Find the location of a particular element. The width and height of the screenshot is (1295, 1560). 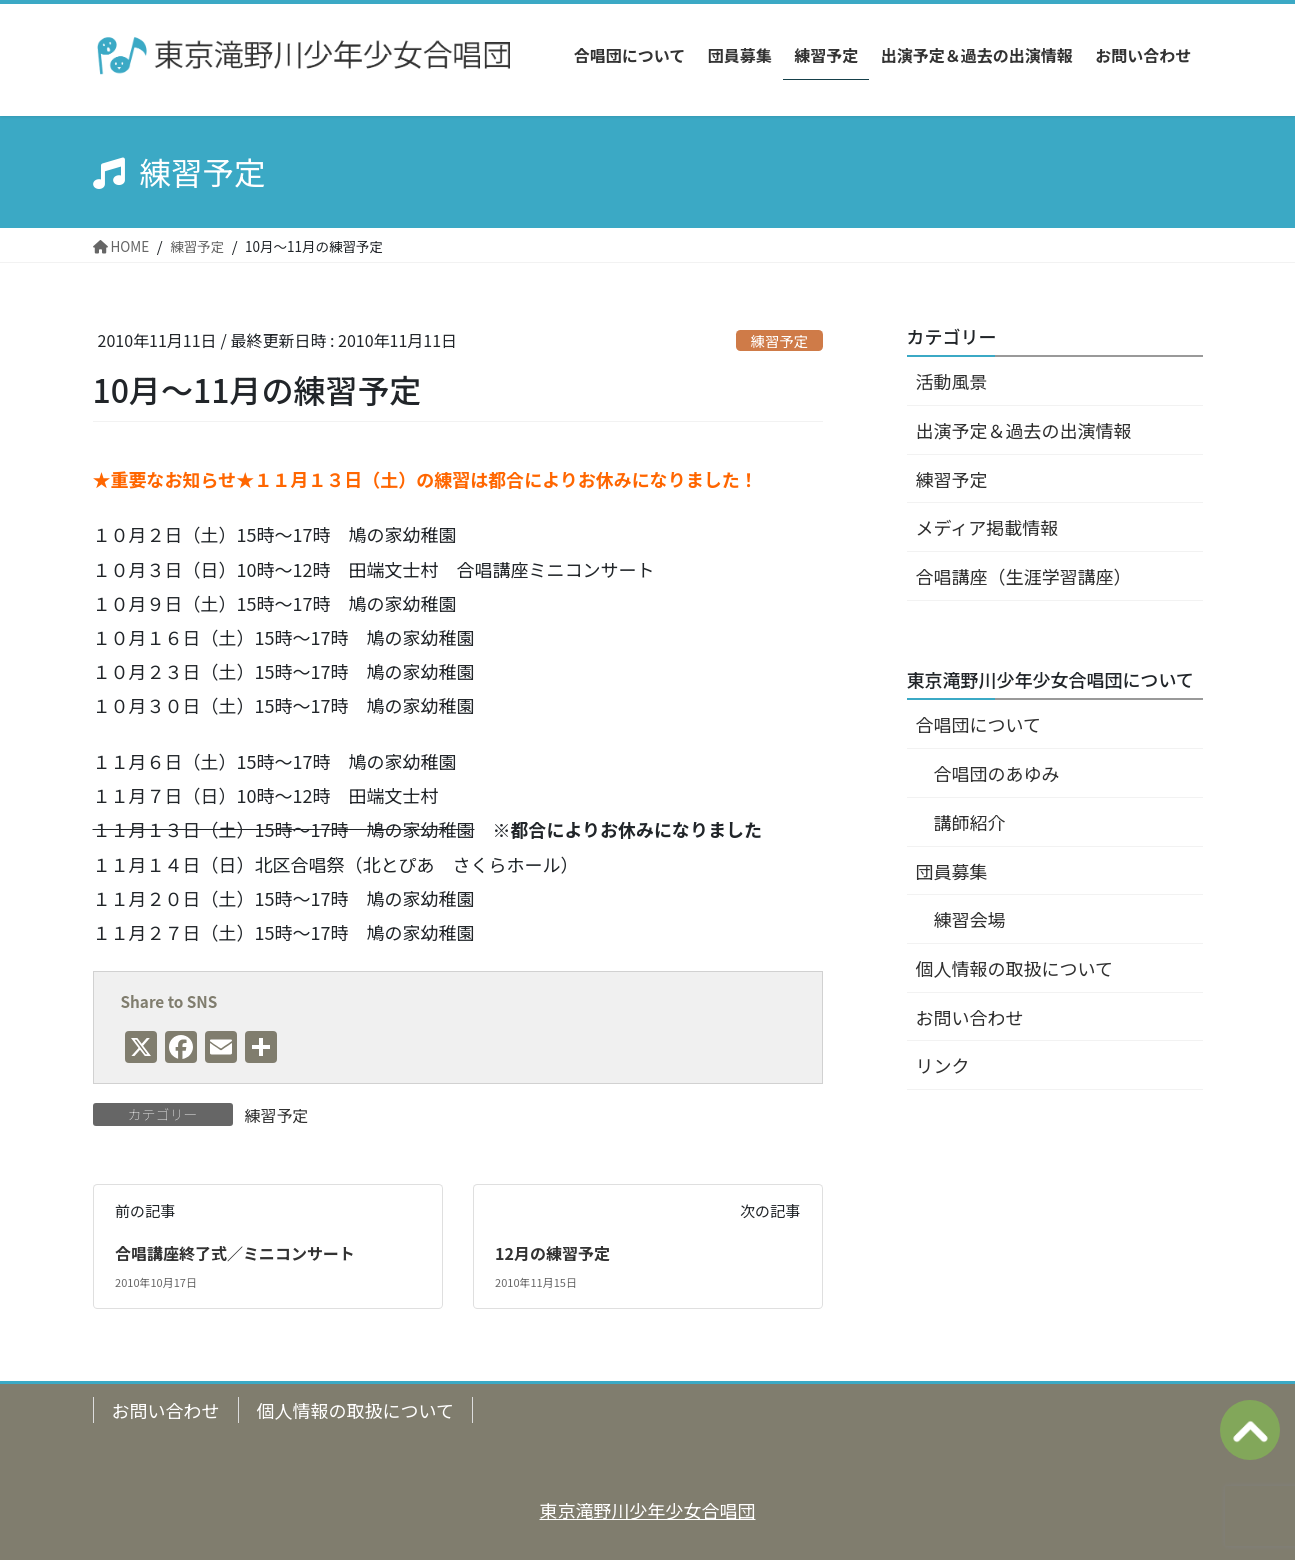

お問い合わせ is located at coordinates (970, 1017).